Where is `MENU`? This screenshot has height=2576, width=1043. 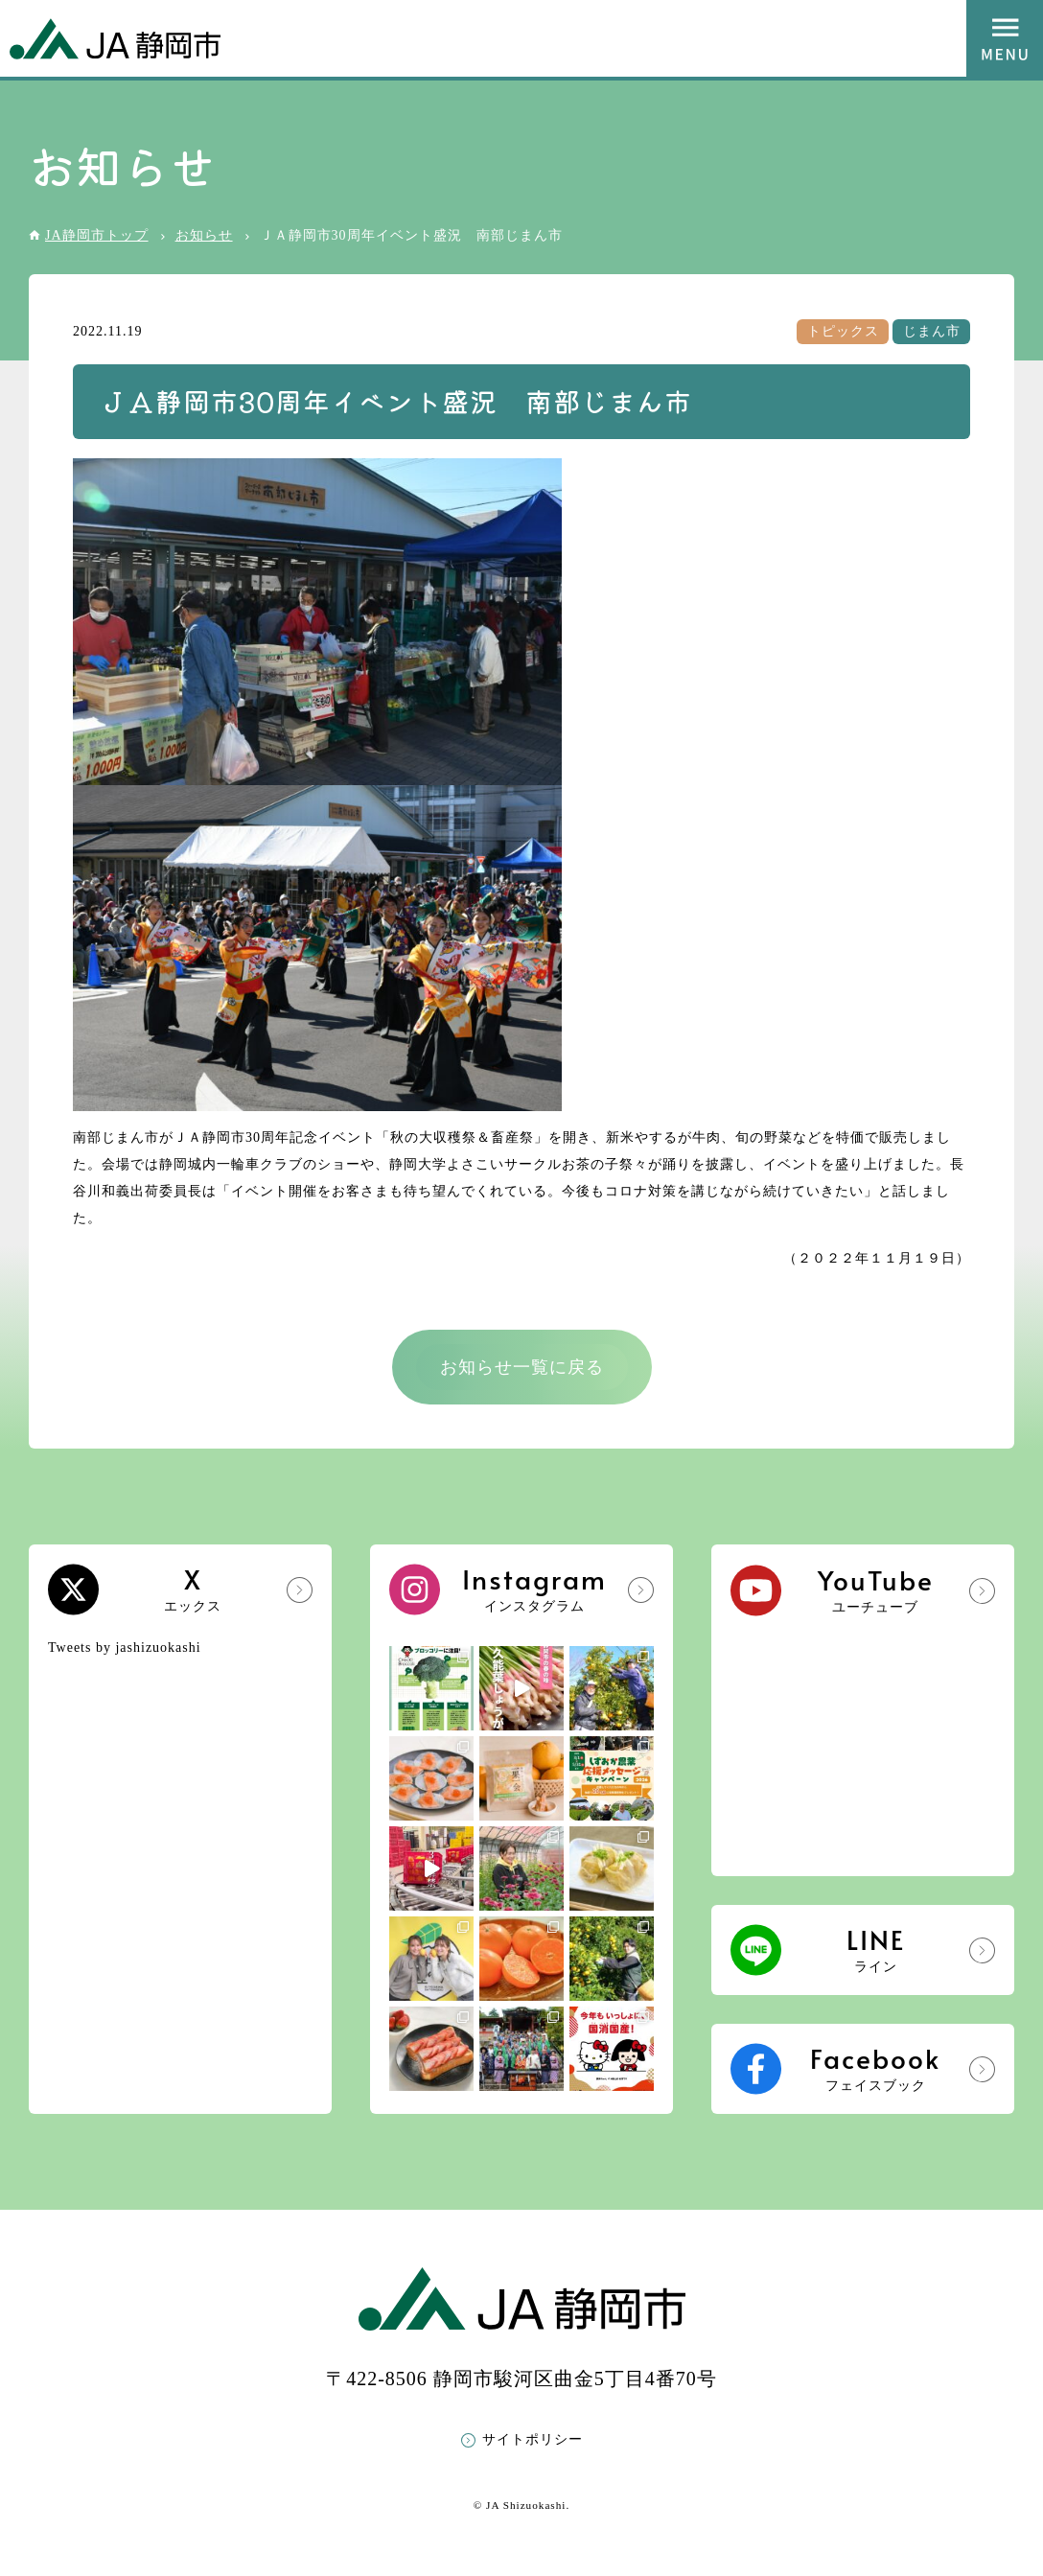
MENU is located at coordinates (1004, 38).